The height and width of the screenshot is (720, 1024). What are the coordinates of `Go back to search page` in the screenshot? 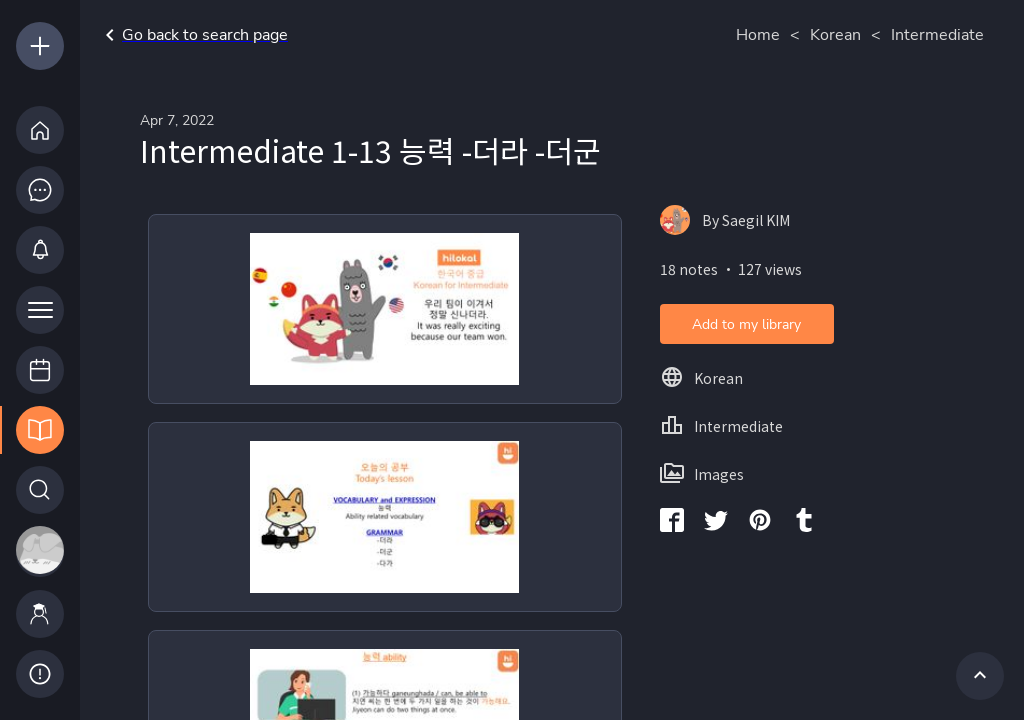 It's located at (193, 35).